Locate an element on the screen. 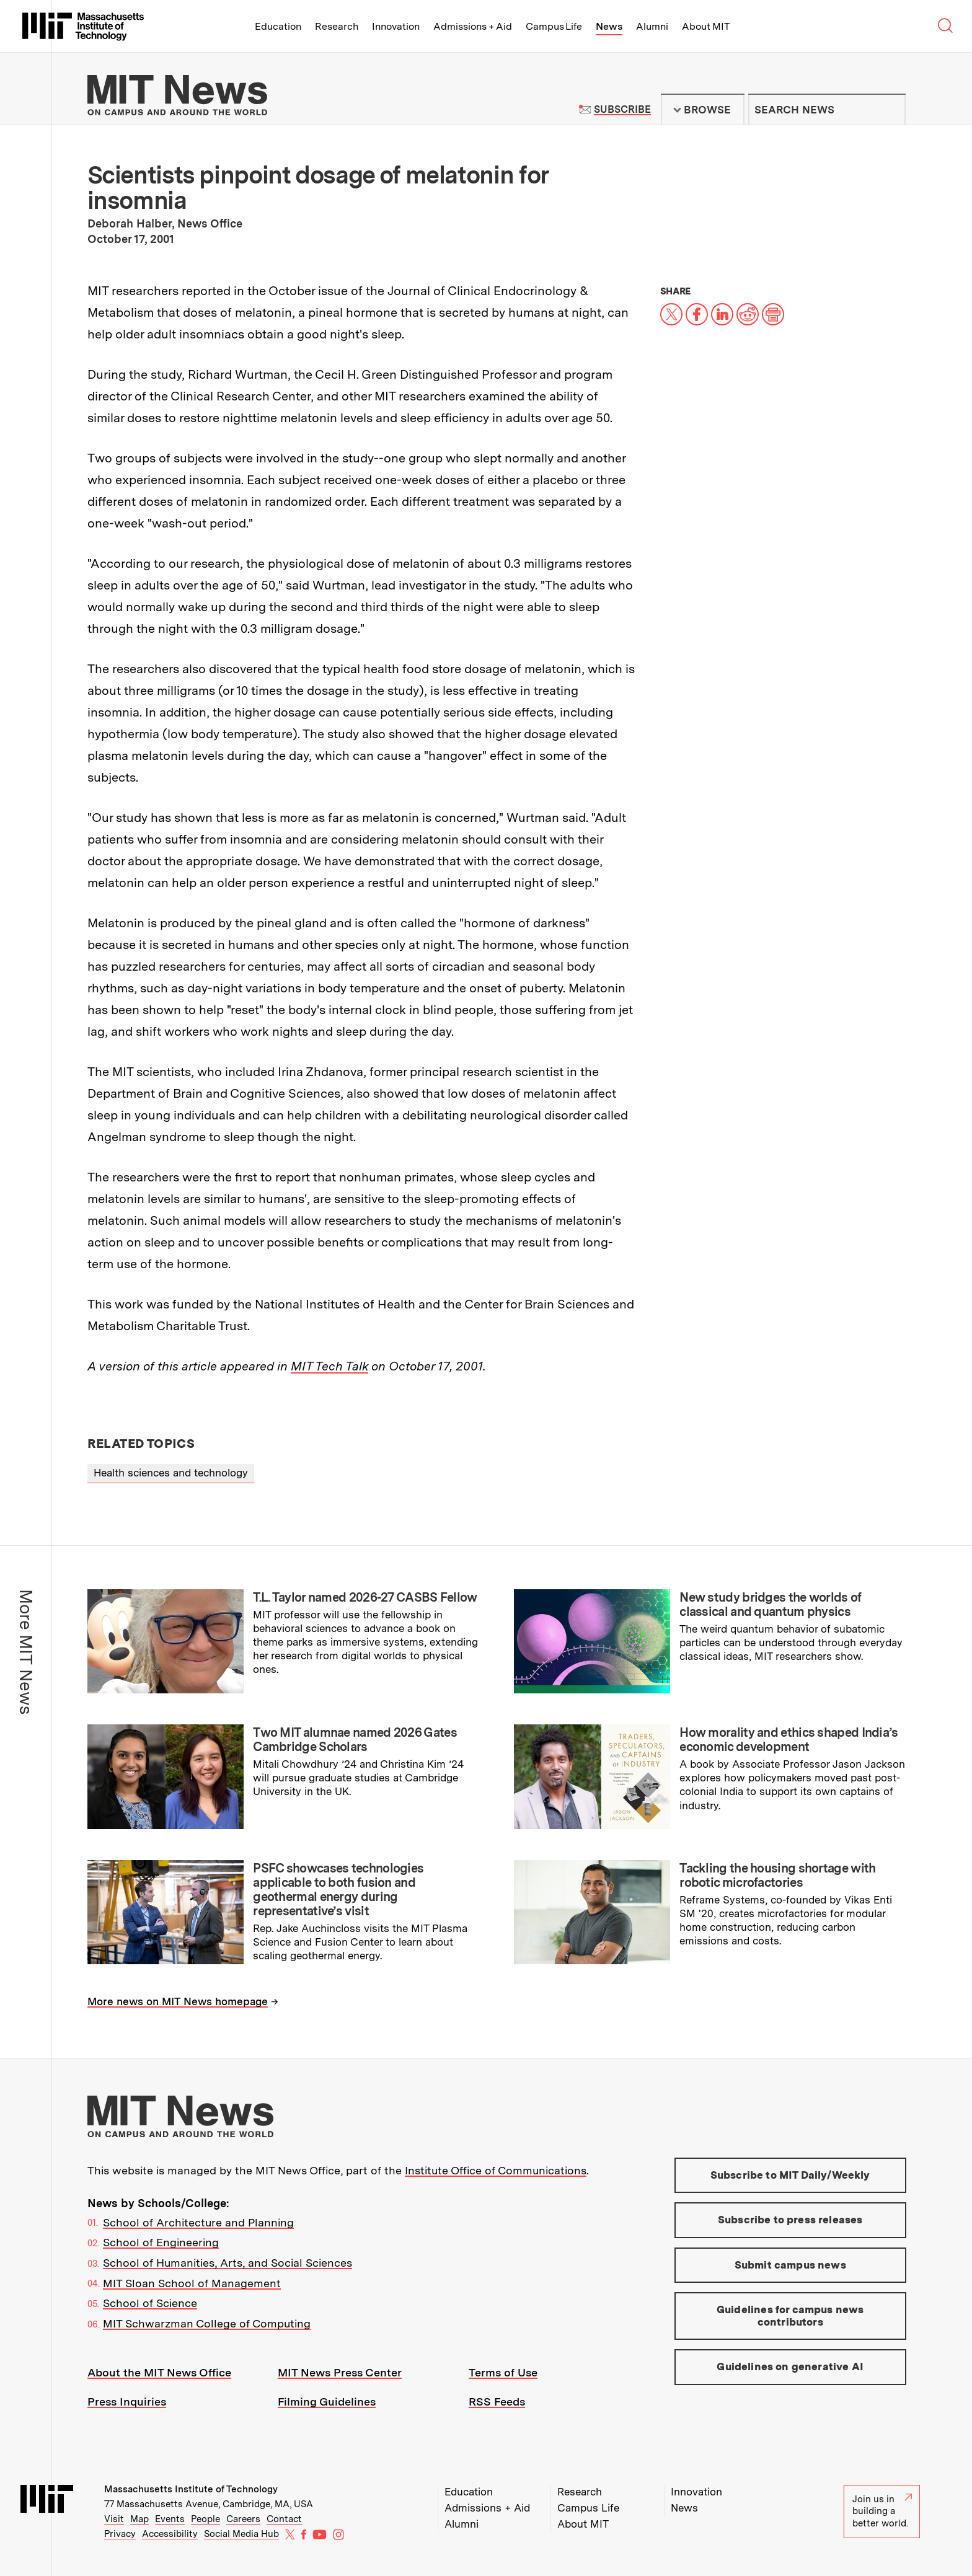 This screenshot has height=2576, width=972. Subscribe is located at coordinates (622, 109).